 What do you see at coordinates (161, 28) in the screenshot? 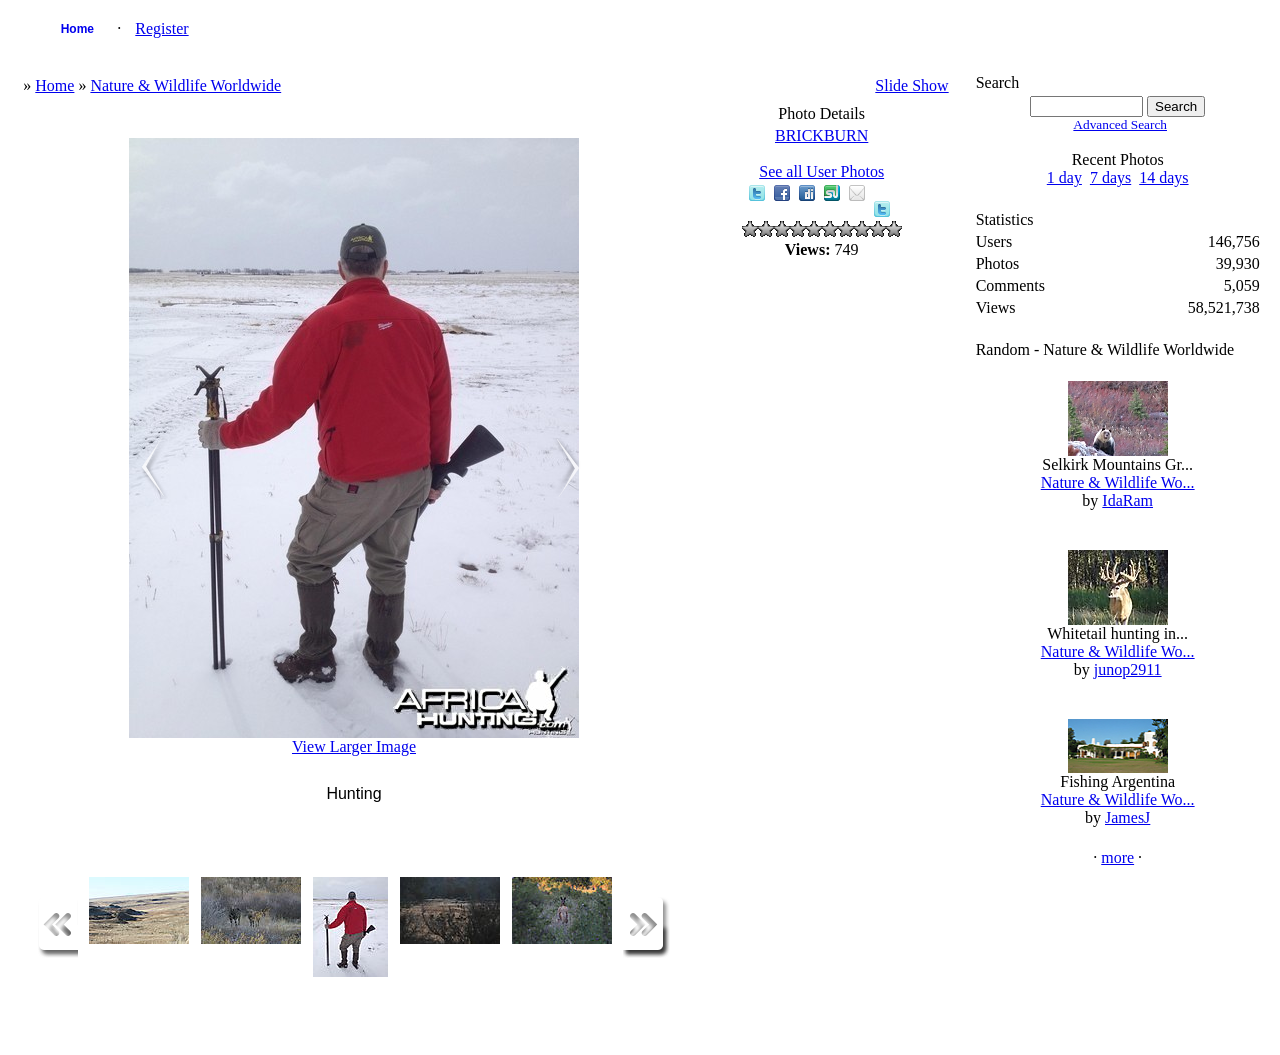
I see `Register` at bounding box center [161, 28].